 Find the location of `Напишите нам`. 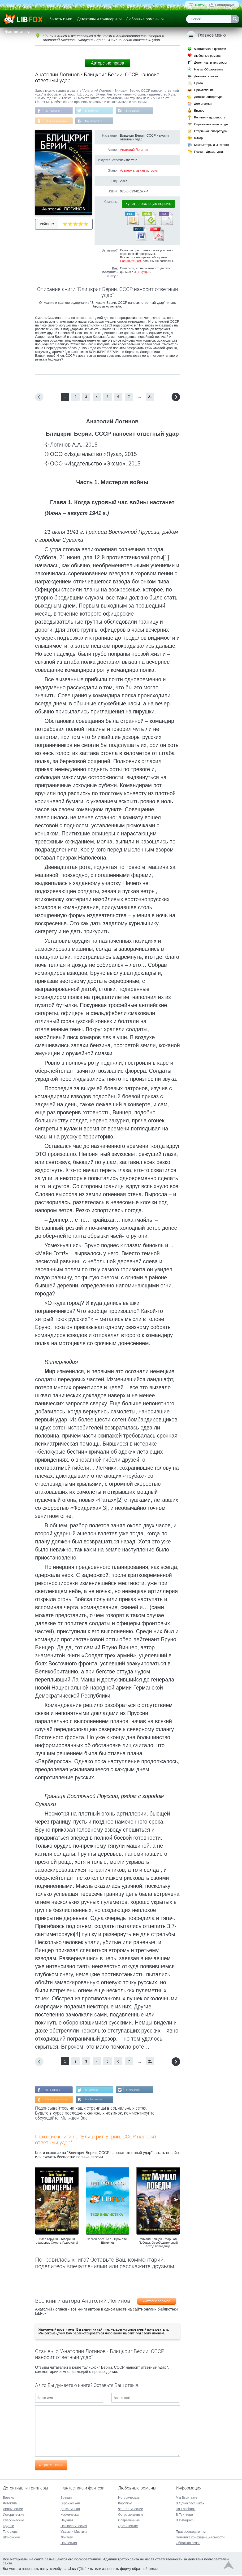

Напишите нам is located at coordinates (130, 262).